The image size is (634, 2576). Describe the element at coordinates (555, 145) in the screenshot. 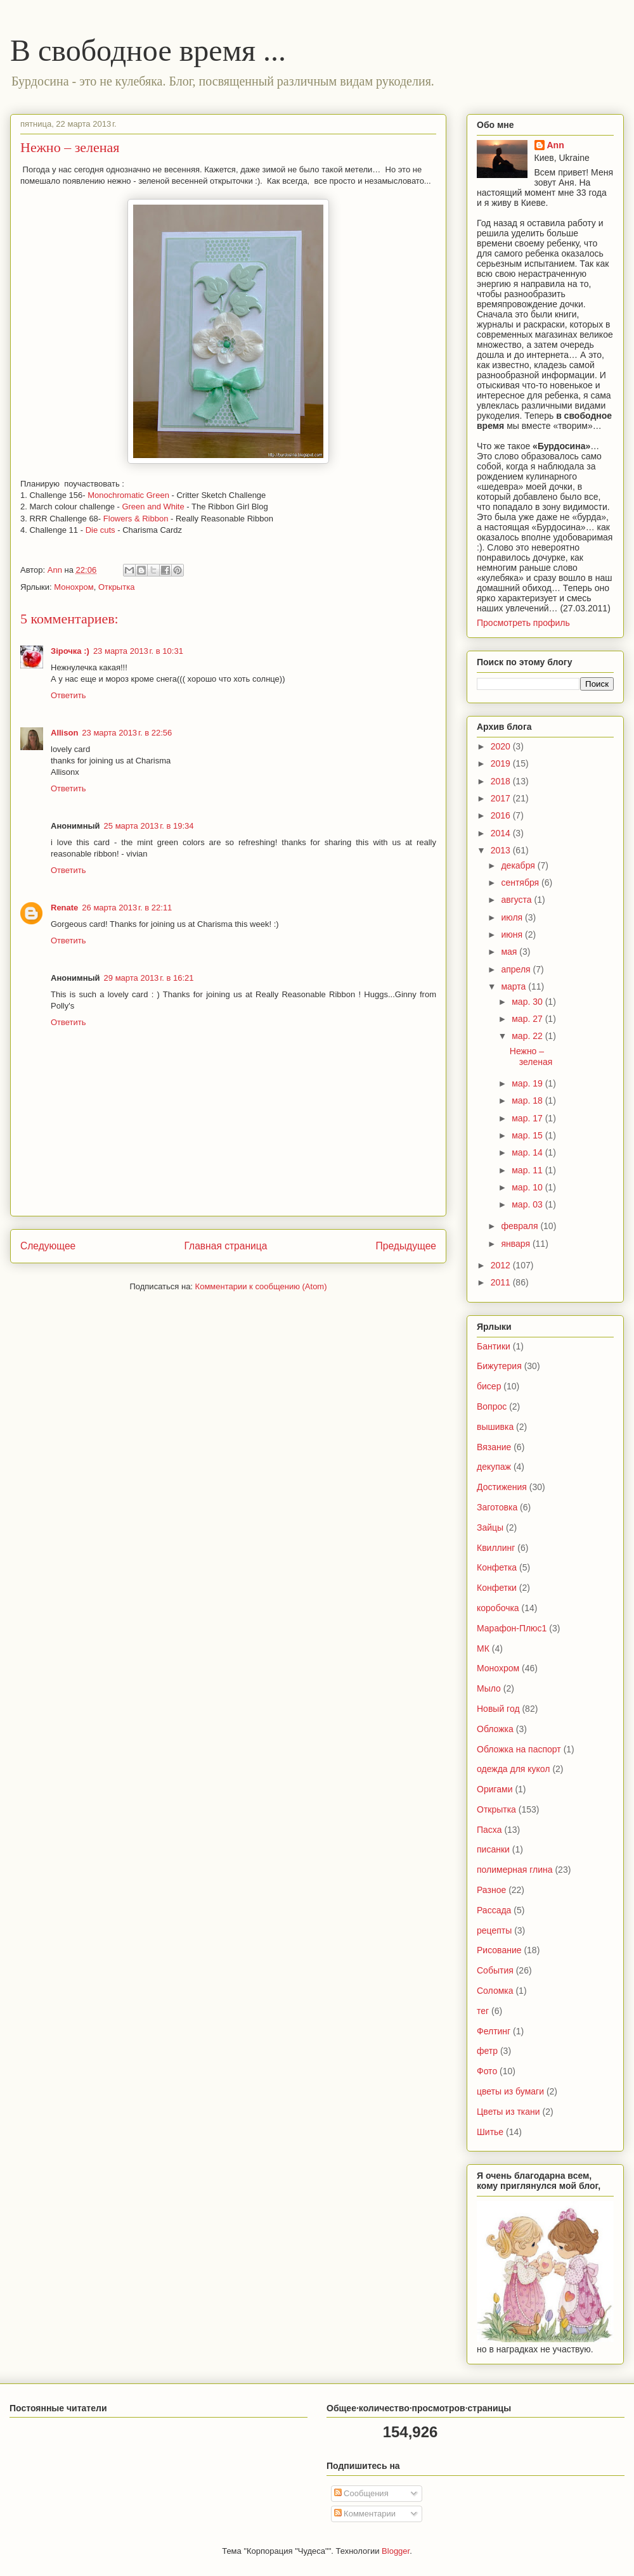

I see `Ann` at that location.